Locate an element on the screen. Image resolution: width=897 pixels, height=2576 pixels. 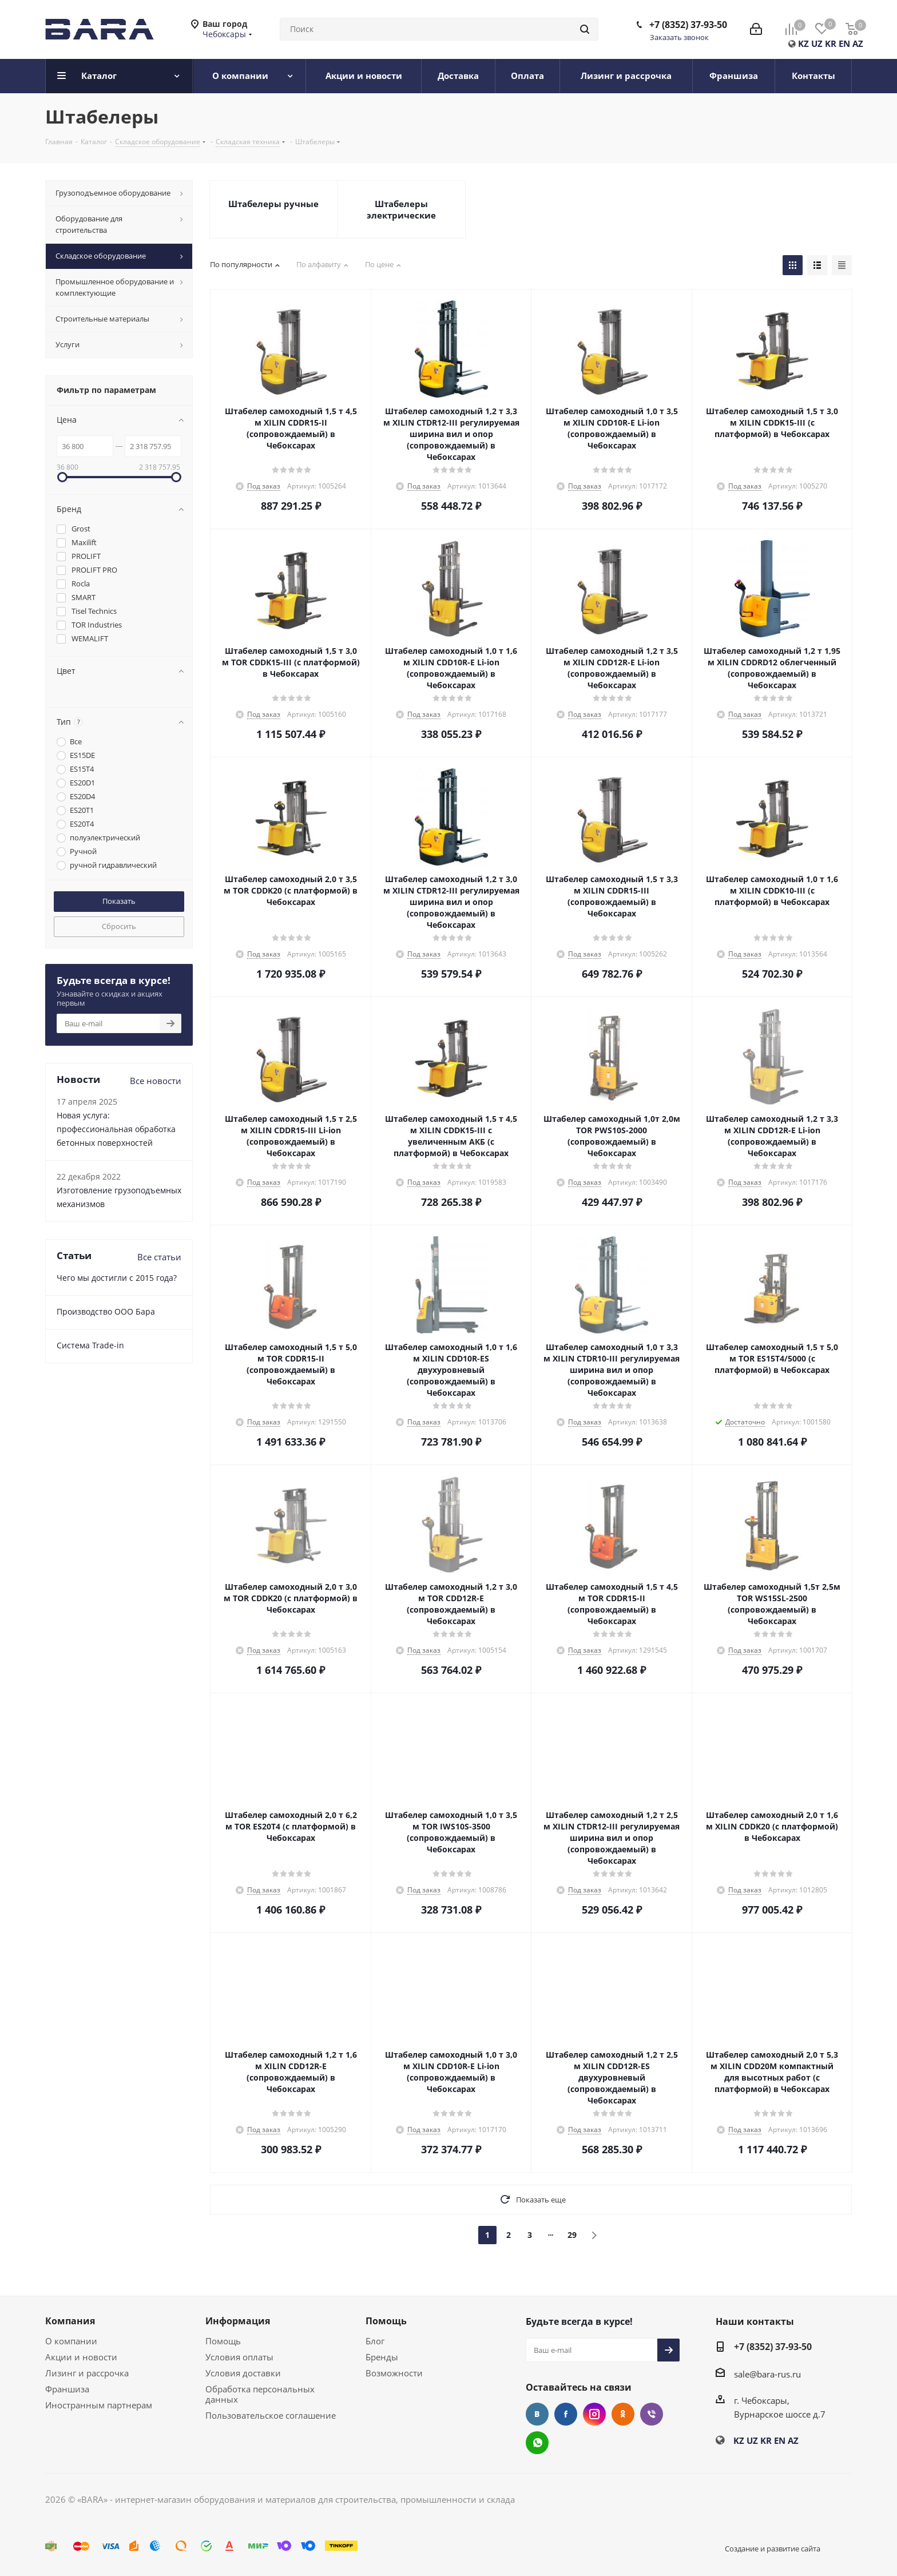
Блог is located at coordinates (375, 2341).